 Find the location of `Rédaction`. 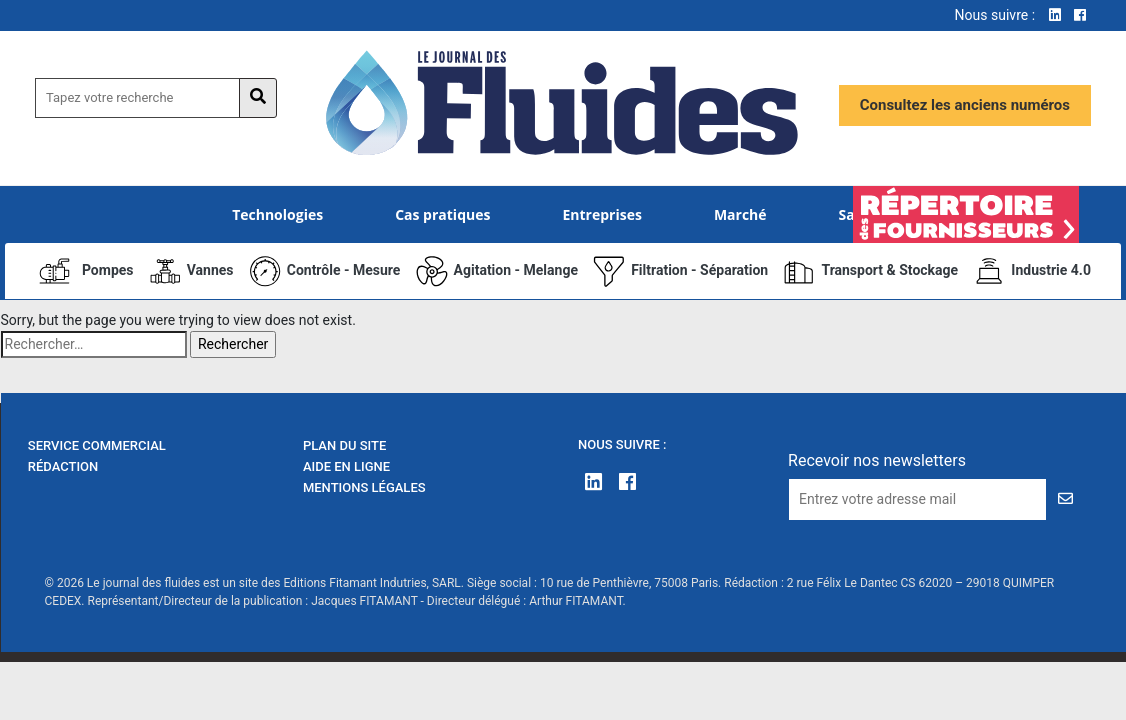

Rédaction is located at coordinates (63, 466).